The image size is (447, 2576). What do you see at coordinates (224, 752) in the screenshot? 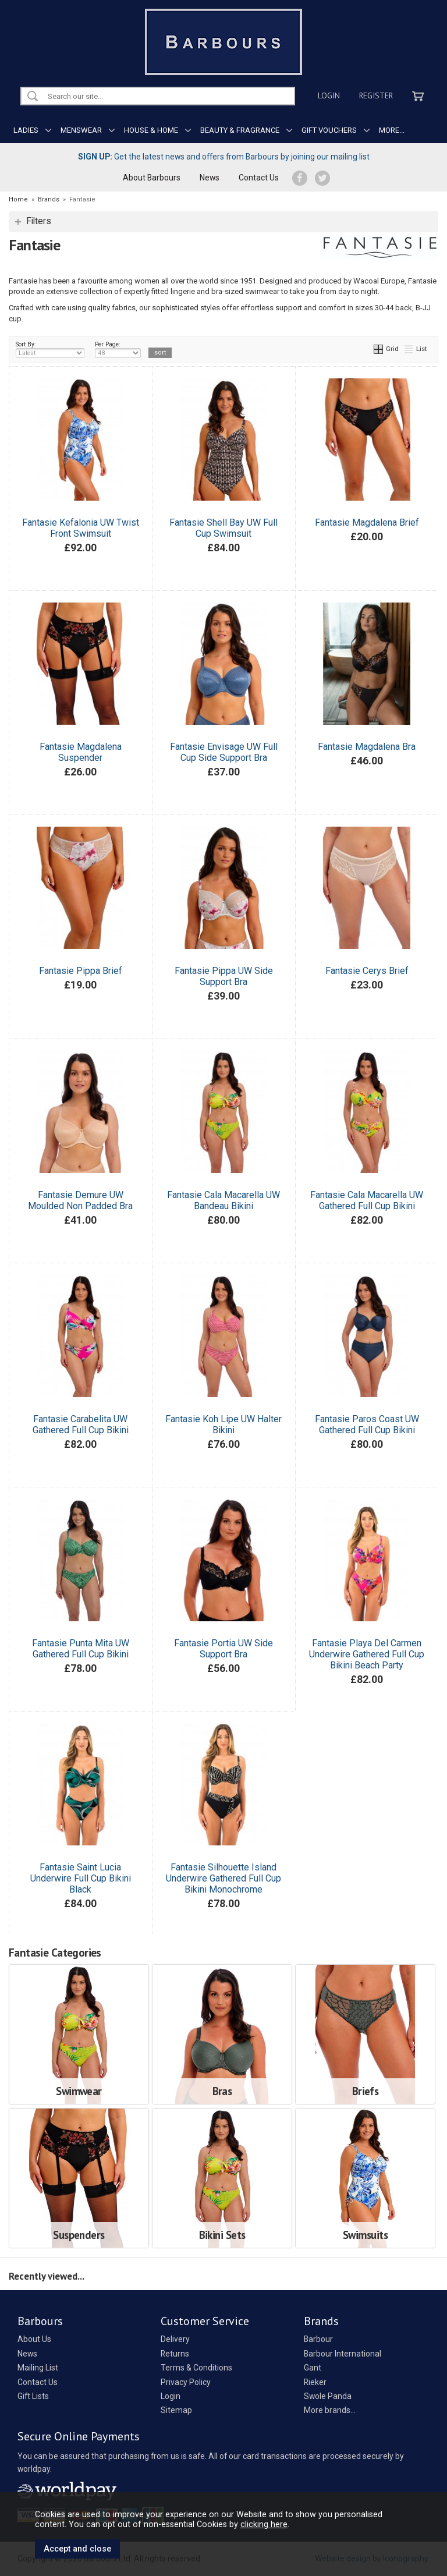
I see `Fantasie Envisage UW Full Cup Side Support Bra` at bounding box center [224, 752].